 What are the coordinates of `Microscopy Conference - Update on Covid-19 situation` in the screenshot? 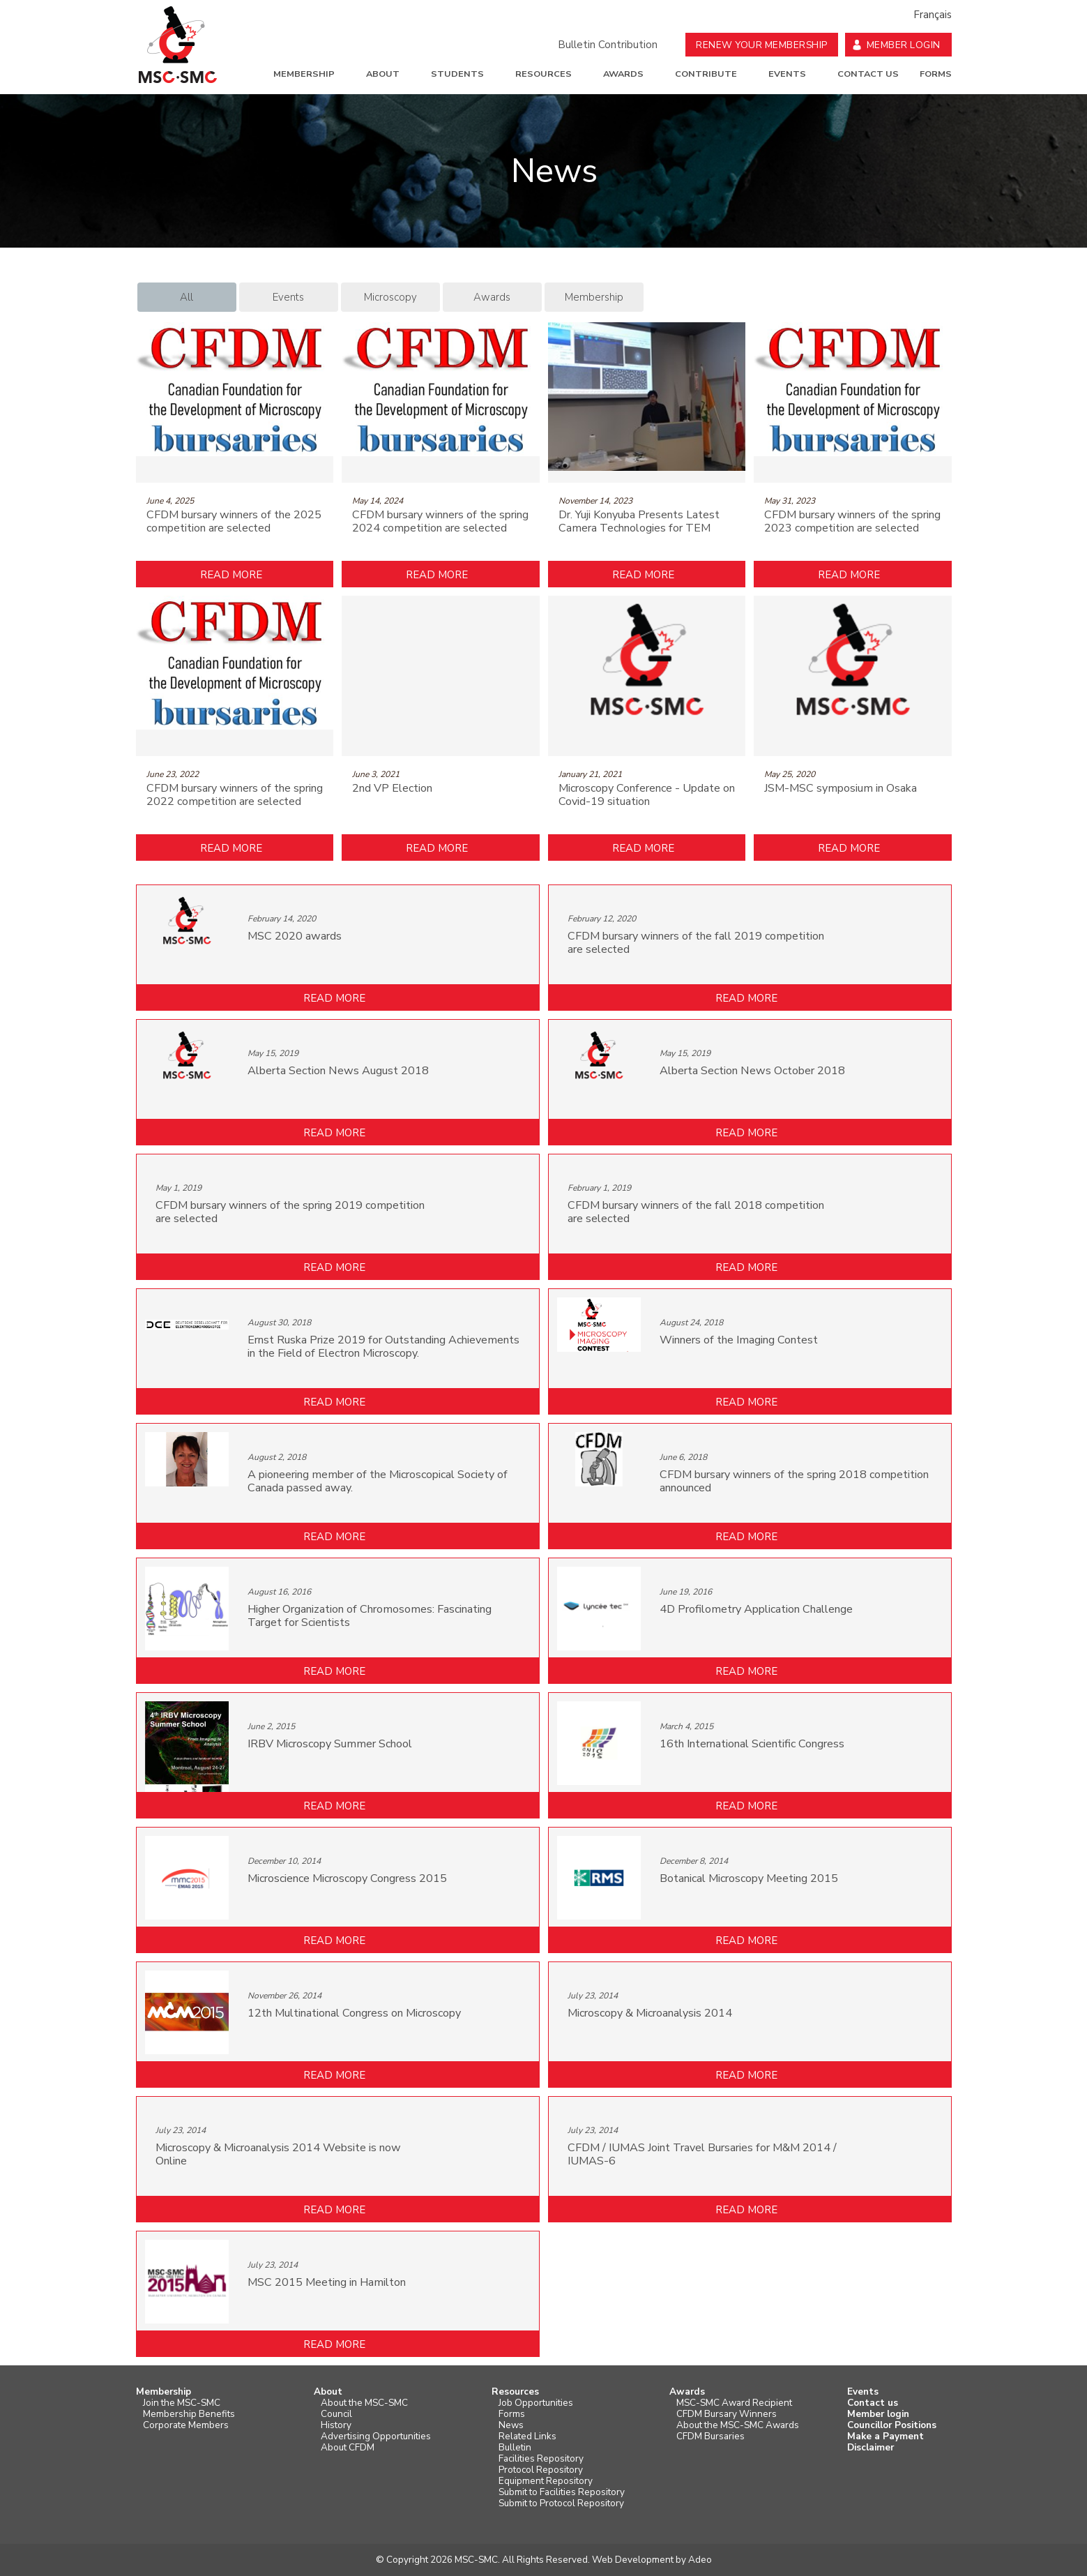 It's located at (646, 795).